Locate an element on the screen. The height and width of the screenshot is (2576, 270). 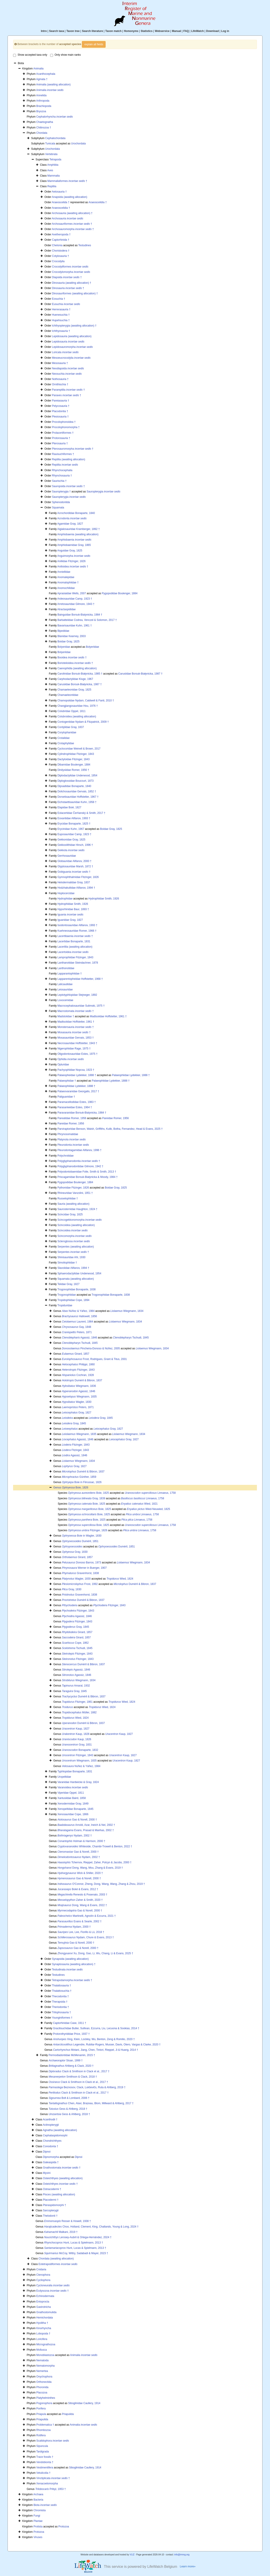
Macrostomata † is located at coordinates (75, 1011).